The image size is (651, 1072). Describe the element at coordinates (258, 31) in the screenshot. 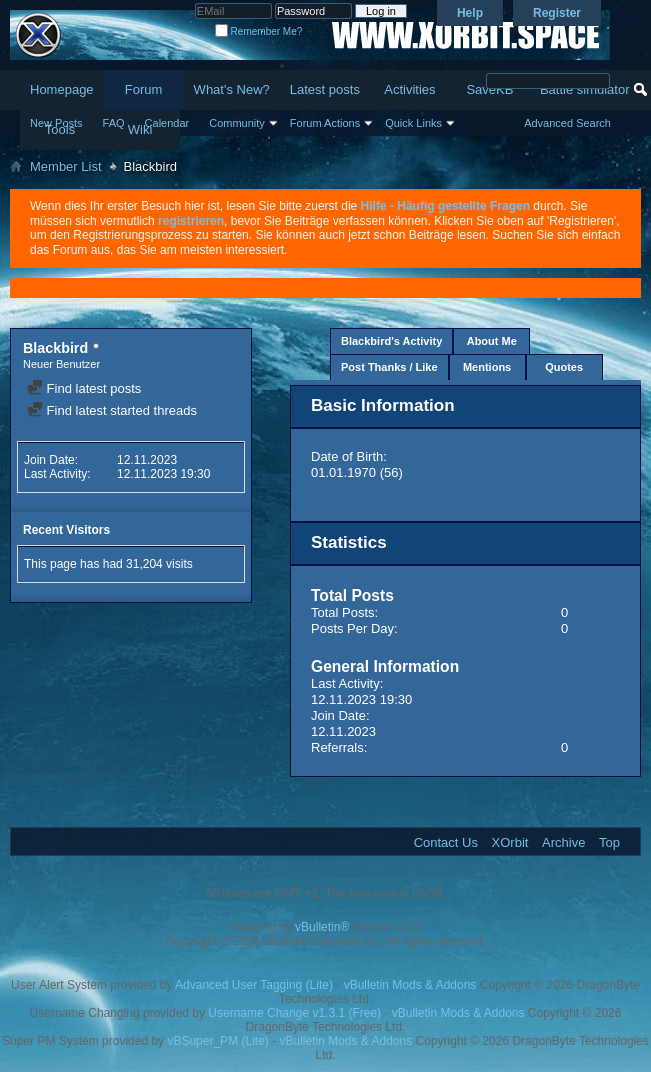

I see `Remember Me?` at that location.